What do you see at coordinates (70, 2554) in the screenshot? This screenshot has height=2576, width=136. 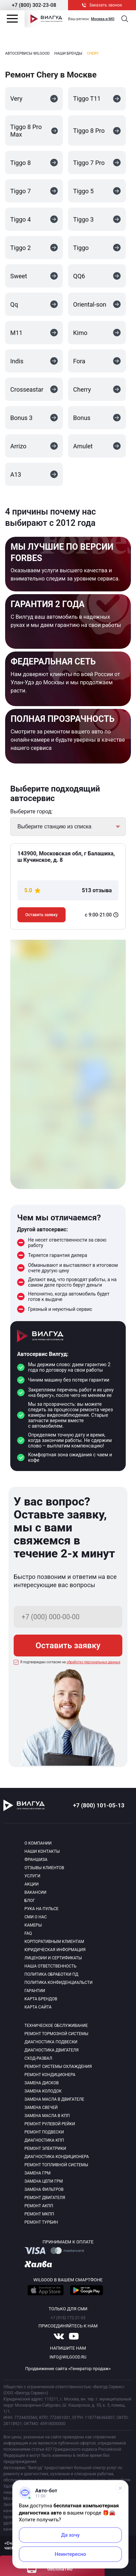 I see `Неинтересно` at bounding box center [70, 2554].